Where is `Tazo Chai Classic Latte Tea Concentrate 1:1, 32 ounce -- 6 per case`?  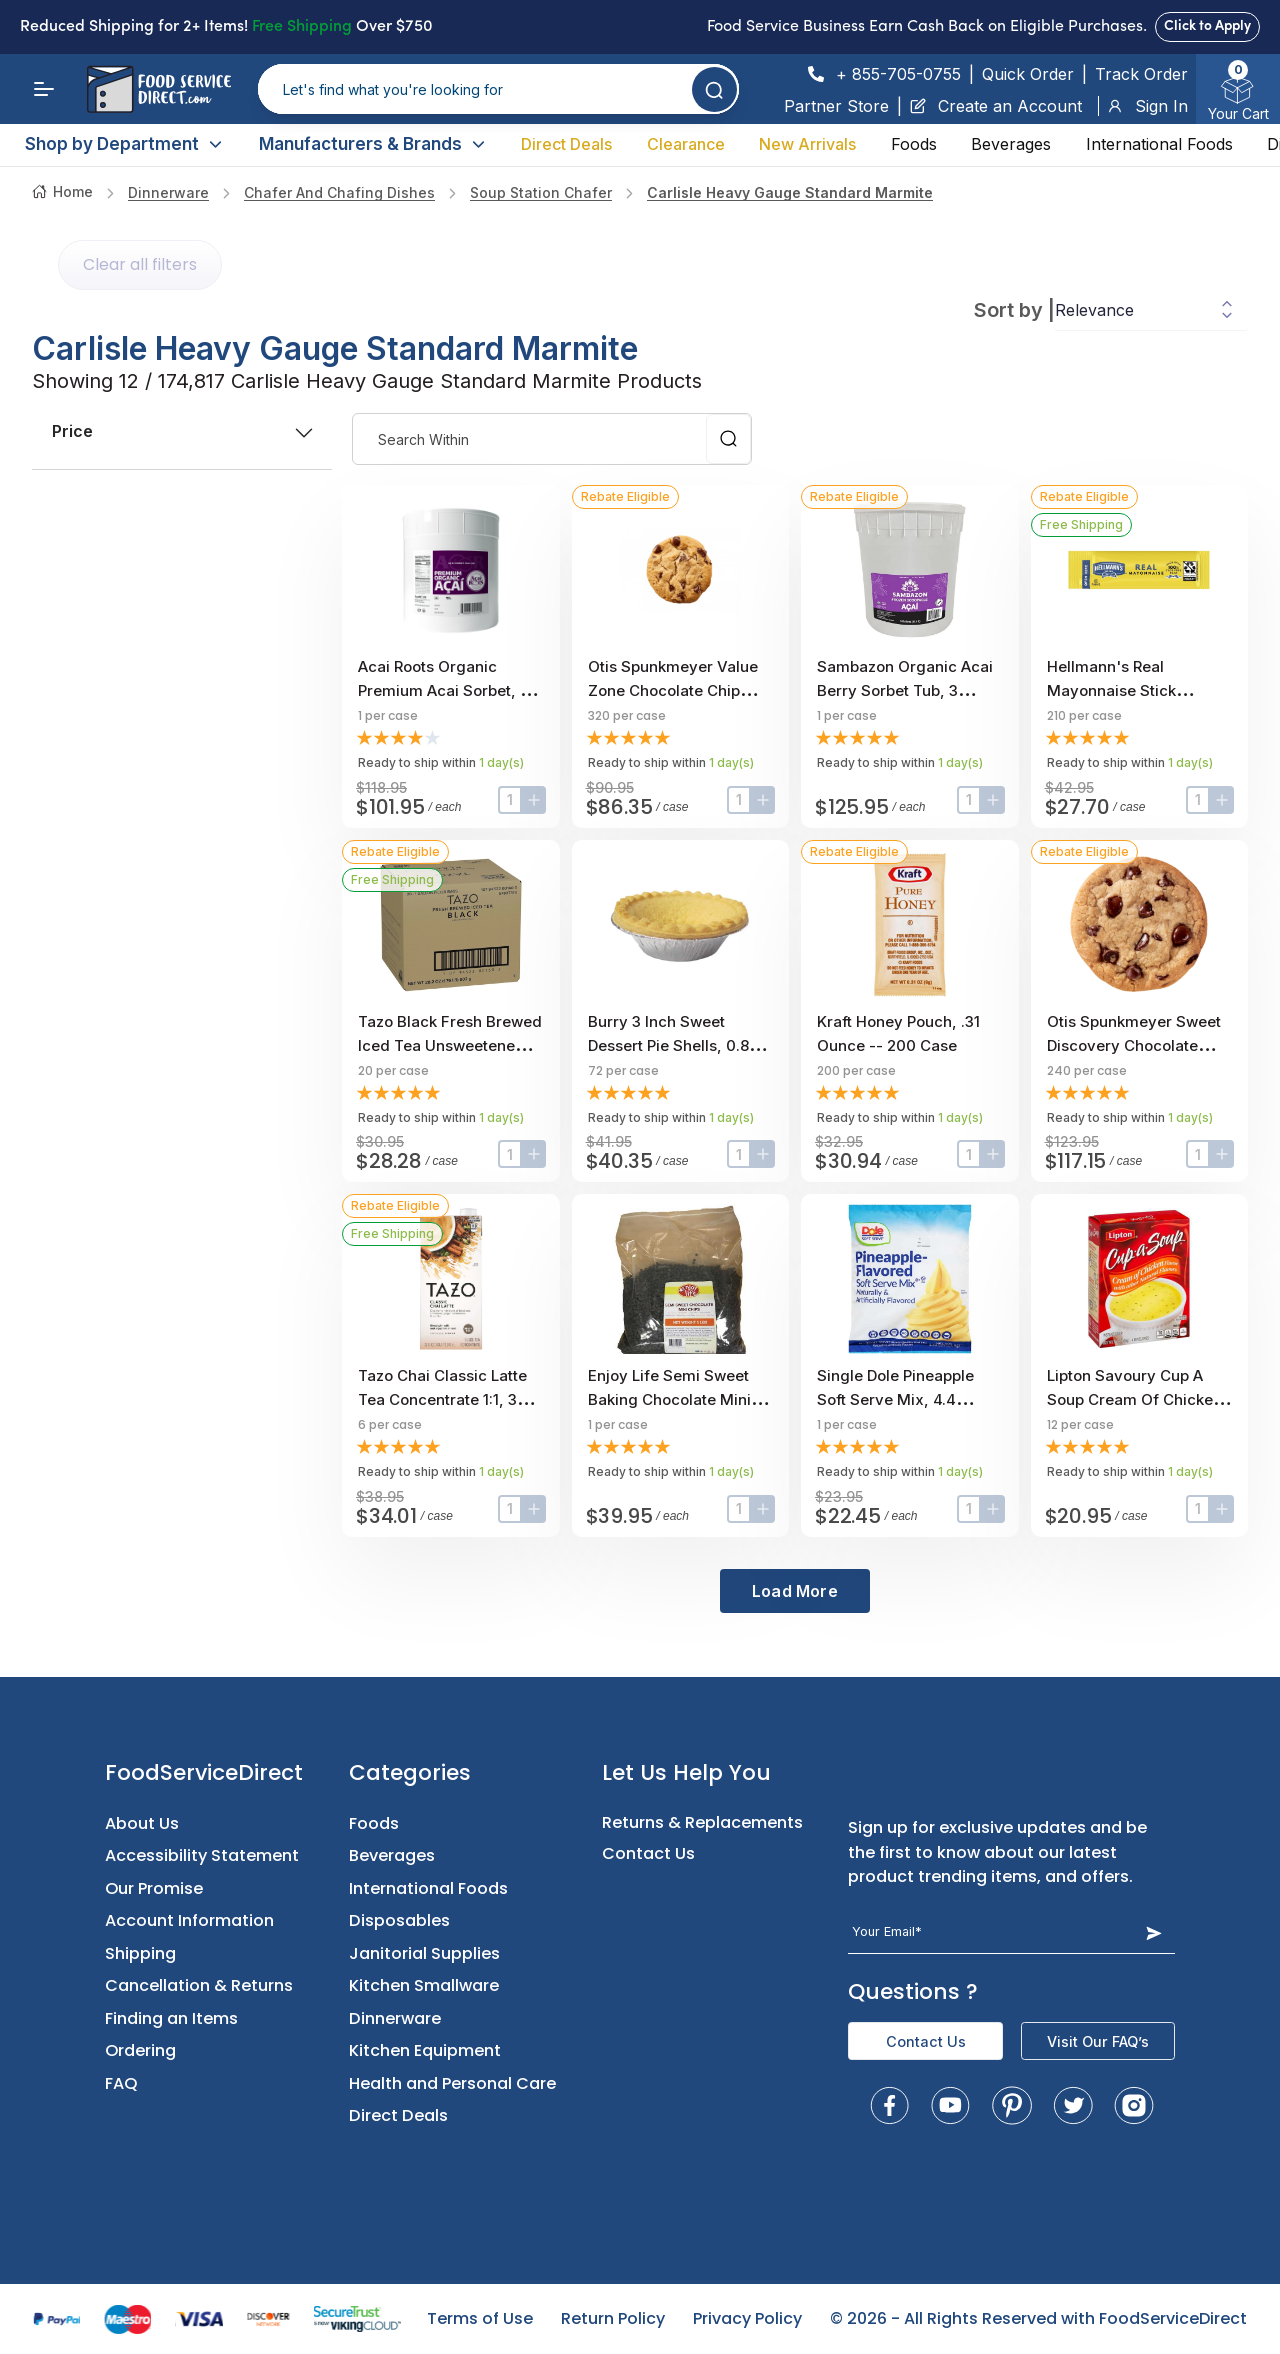
Tazo Chai Classic Latte Tea Concentrate 1:1, 32 ounce -- 6 per case is located at coordinates (442, 1399).